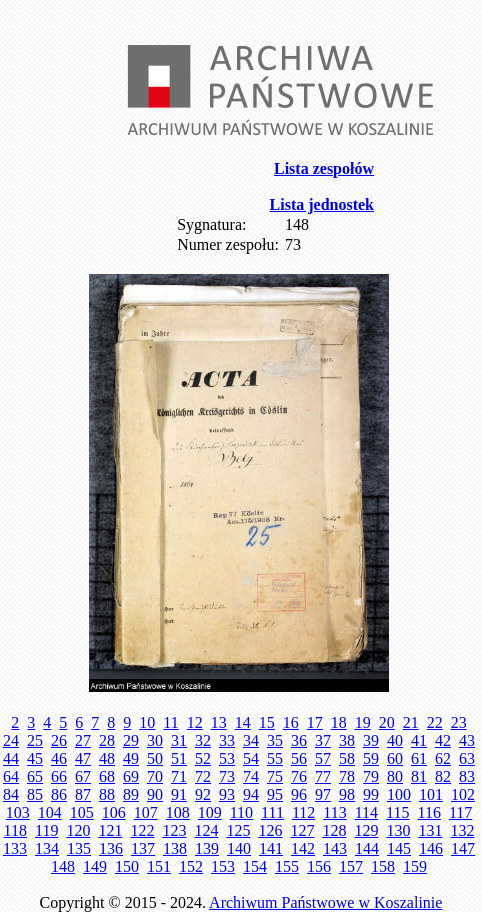  Describe the element at coordinates (347, 794) in the screenshot. I see `98` at that location.